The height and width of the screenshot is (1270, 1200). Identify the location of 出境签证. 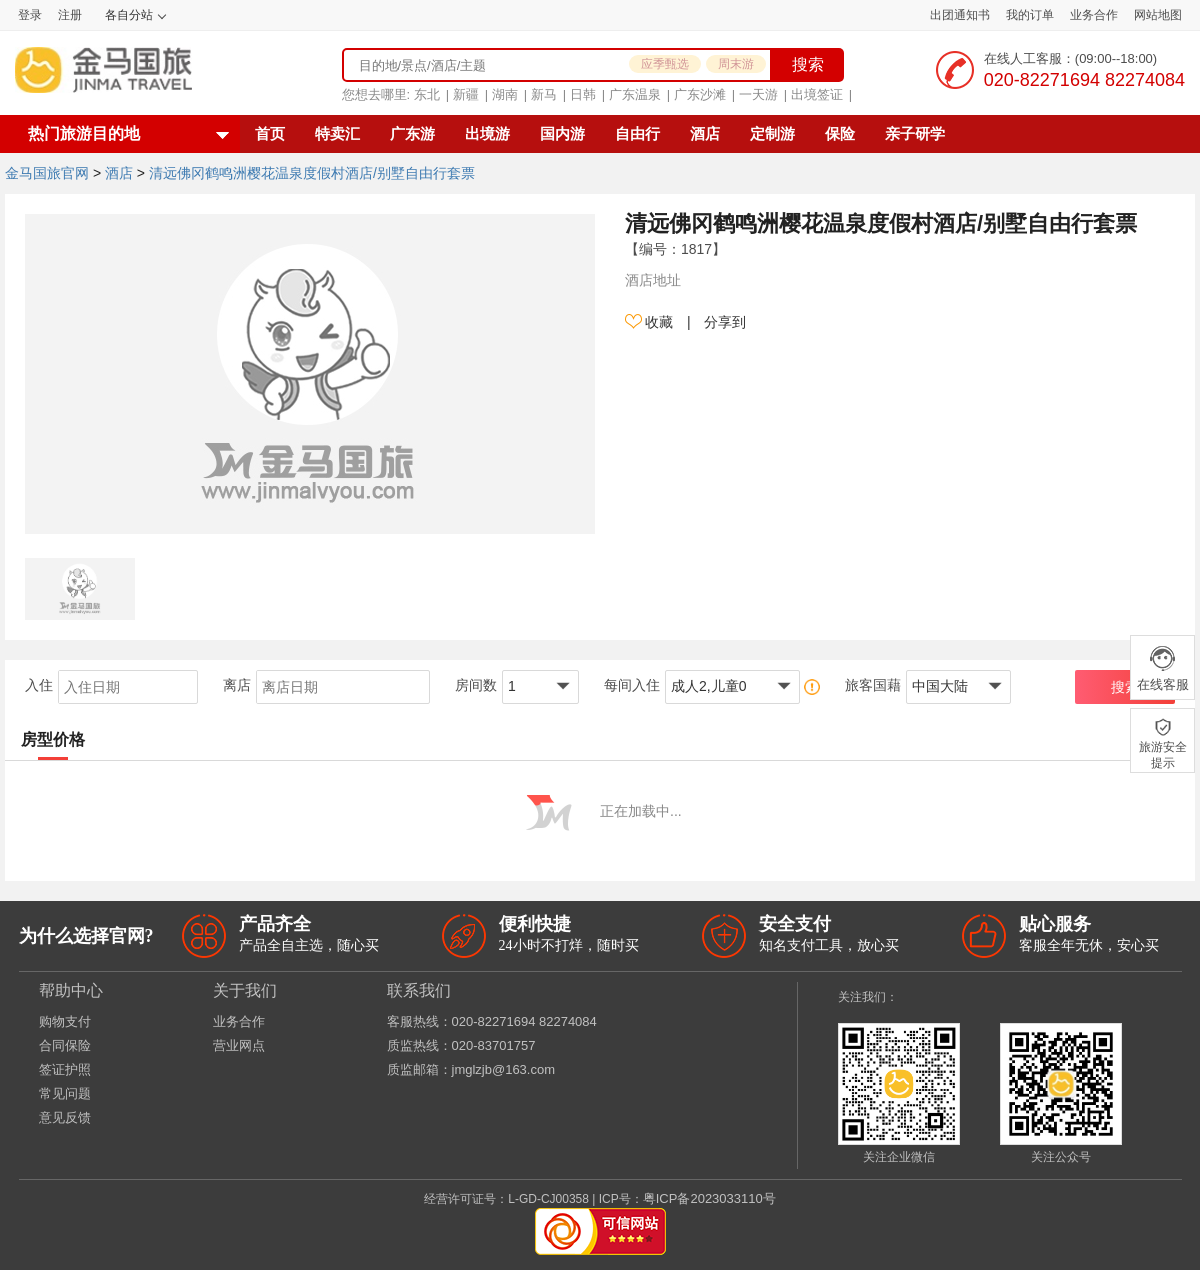
(817, 94).